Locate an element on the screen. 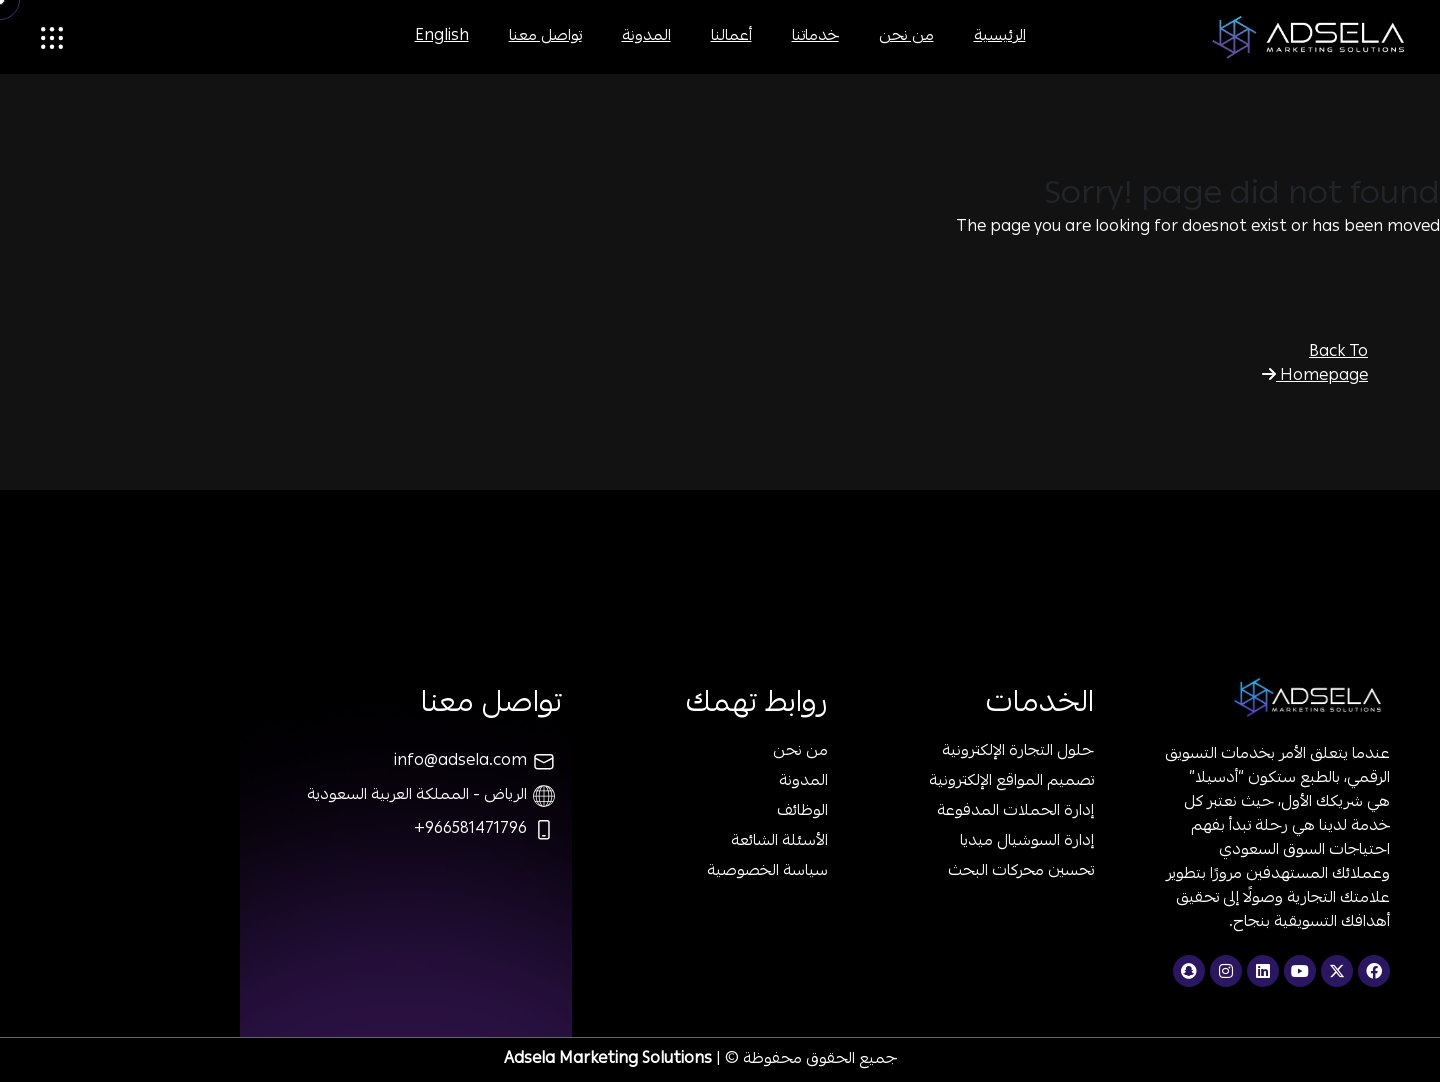  المدونة is located at coordinates (646, 37).